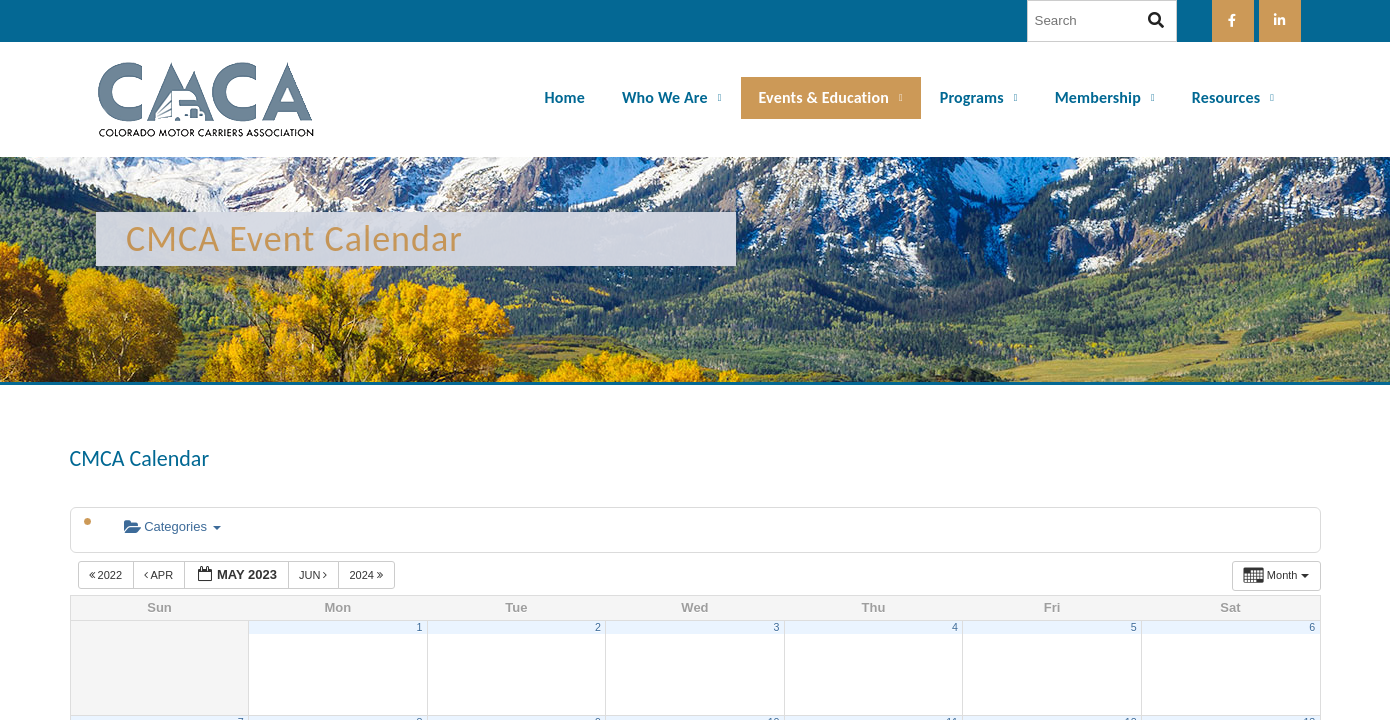 This screenshot has height=720, width=1390. What do you see at coordinates (565, 97) in the screenshot?
I see `Home` at bounding box center [565, 97].